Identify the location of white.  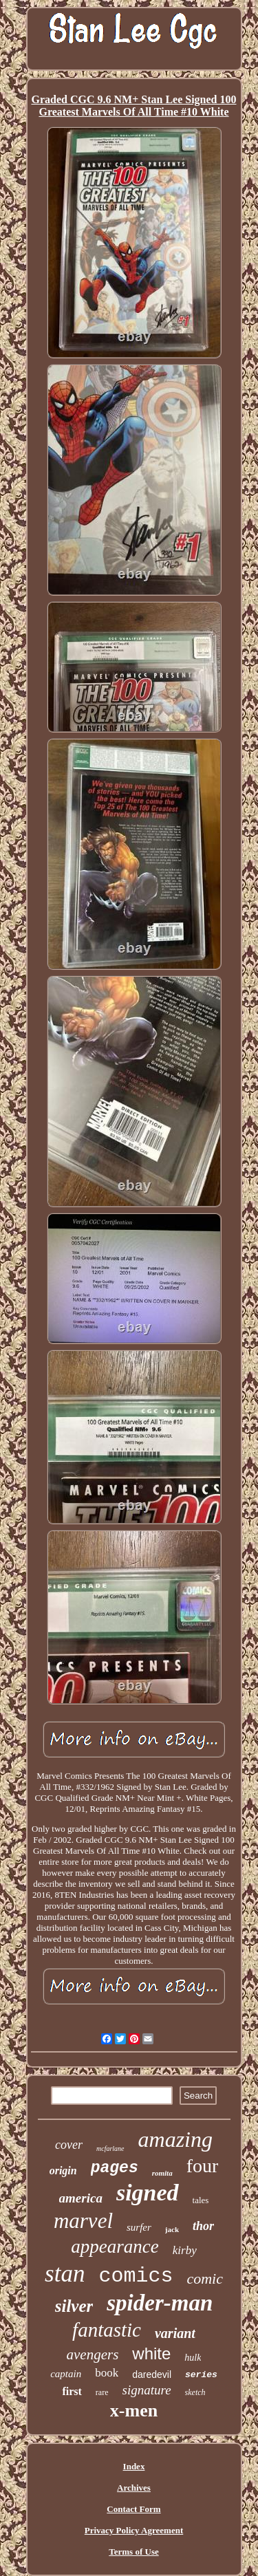
(151, 2353).